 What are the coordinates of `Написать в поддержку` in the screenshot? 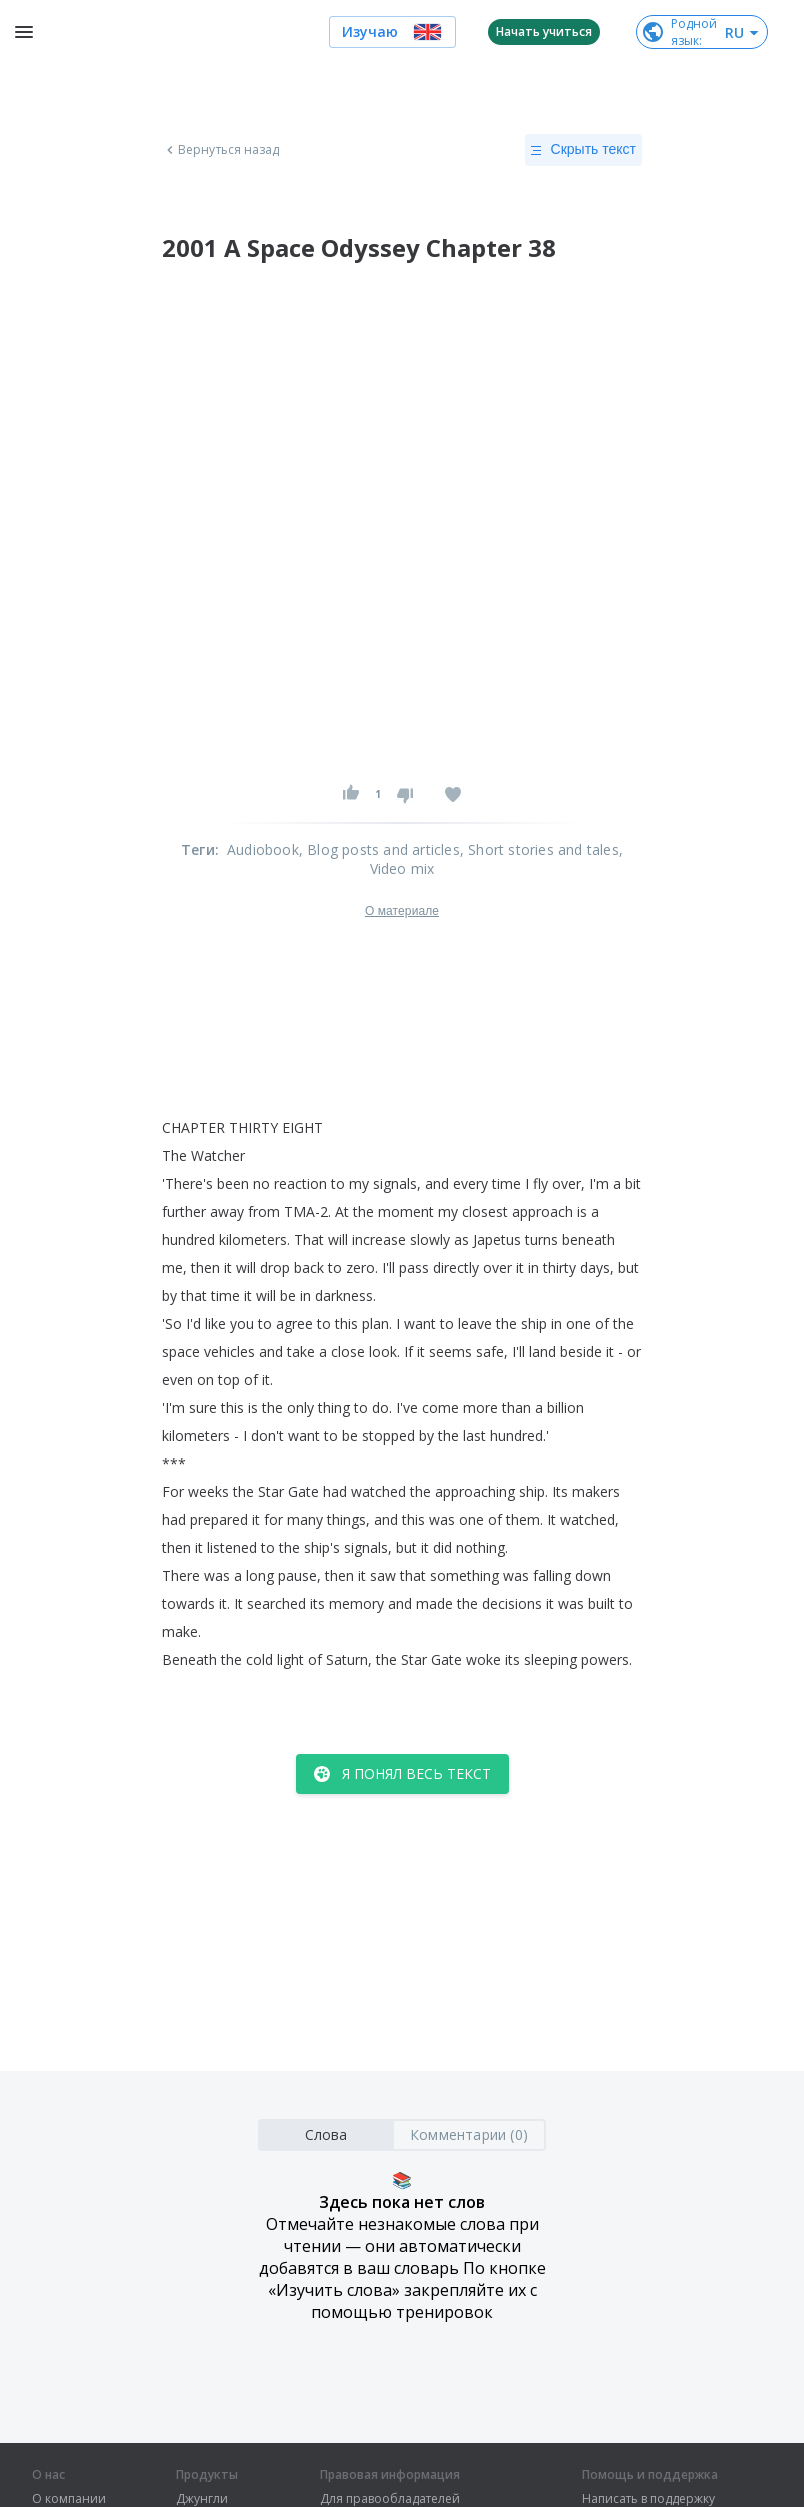 It's located at (648, 2499).